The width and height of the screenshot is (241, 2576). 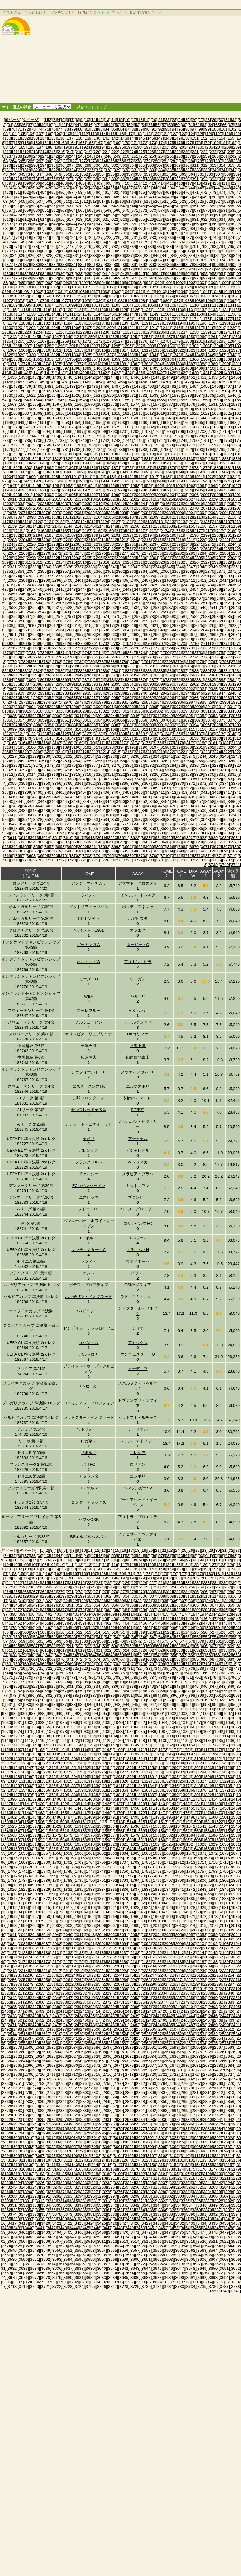 What do you see at coordinates (57, 188) in the screenshot?
I see `[429]` at bounding box center [57, 188].